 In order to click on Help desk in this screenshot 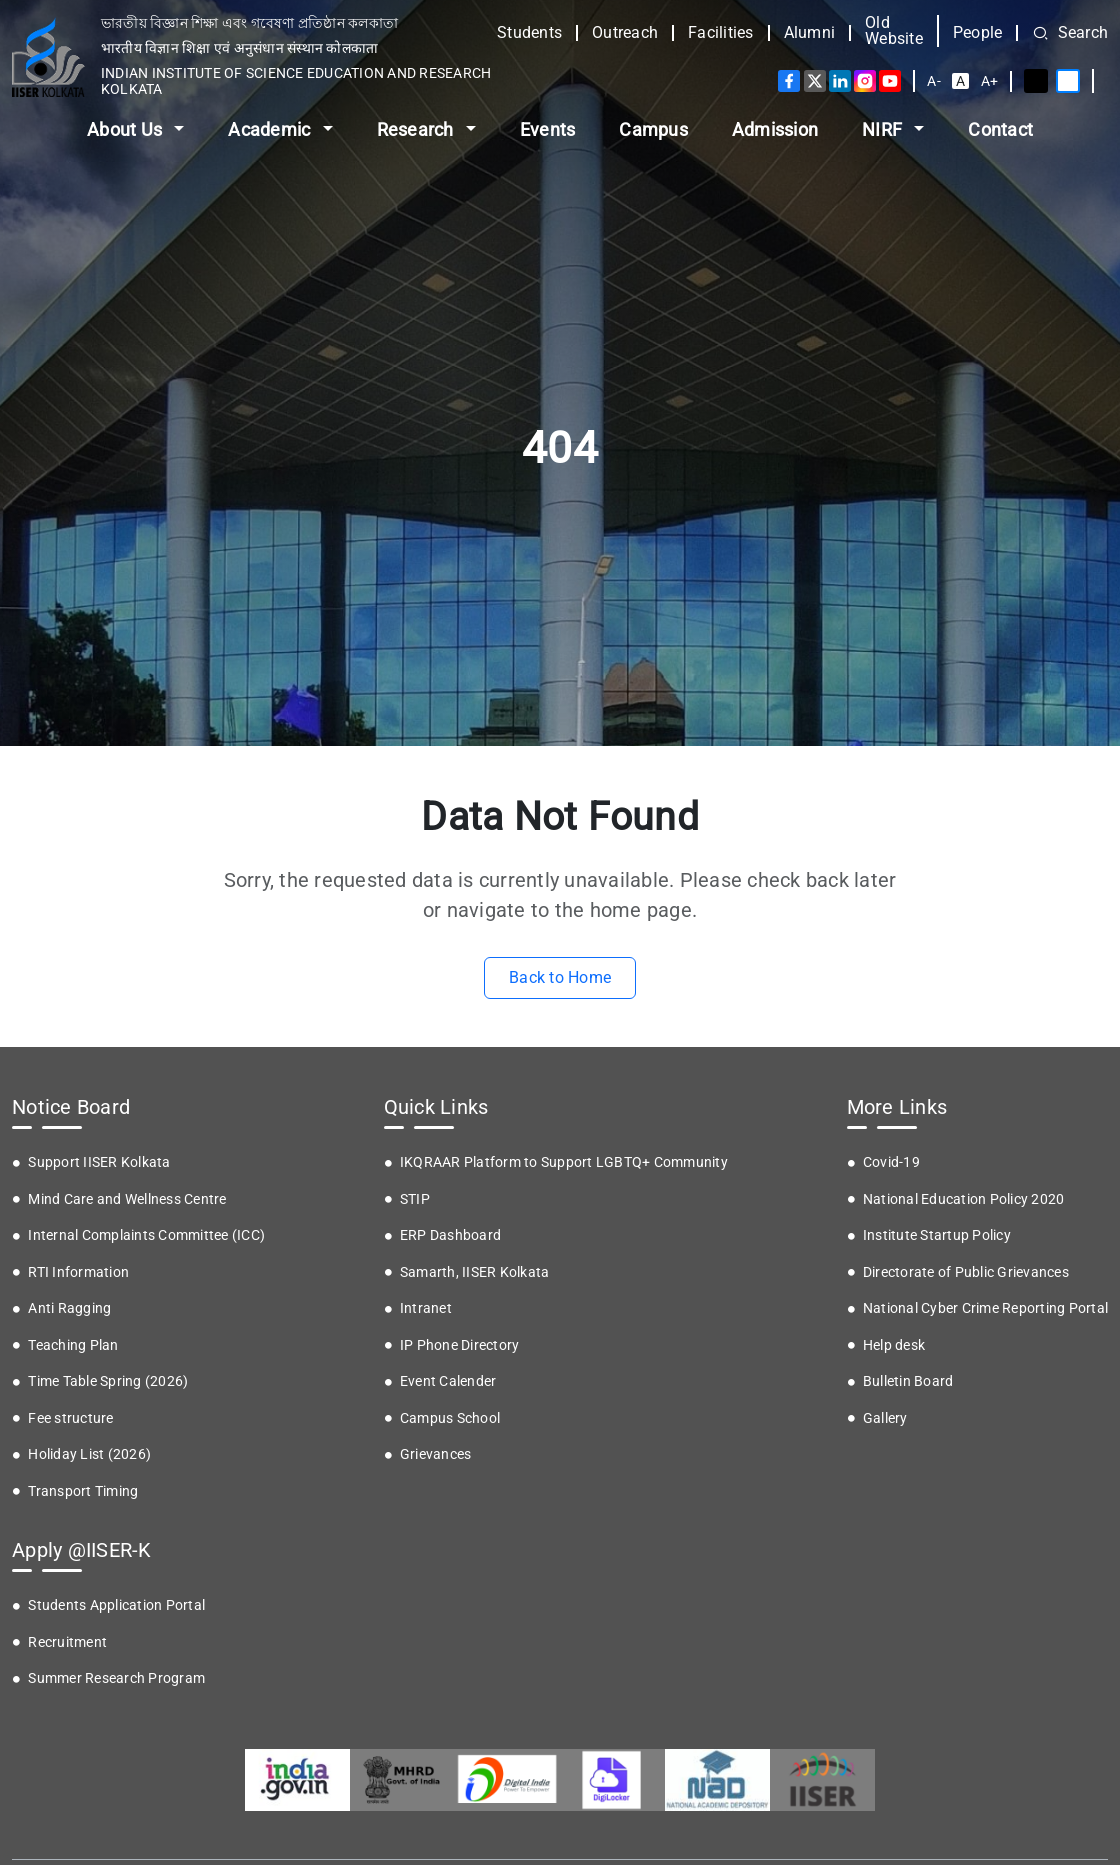, I will do `click(894, 1345)`.